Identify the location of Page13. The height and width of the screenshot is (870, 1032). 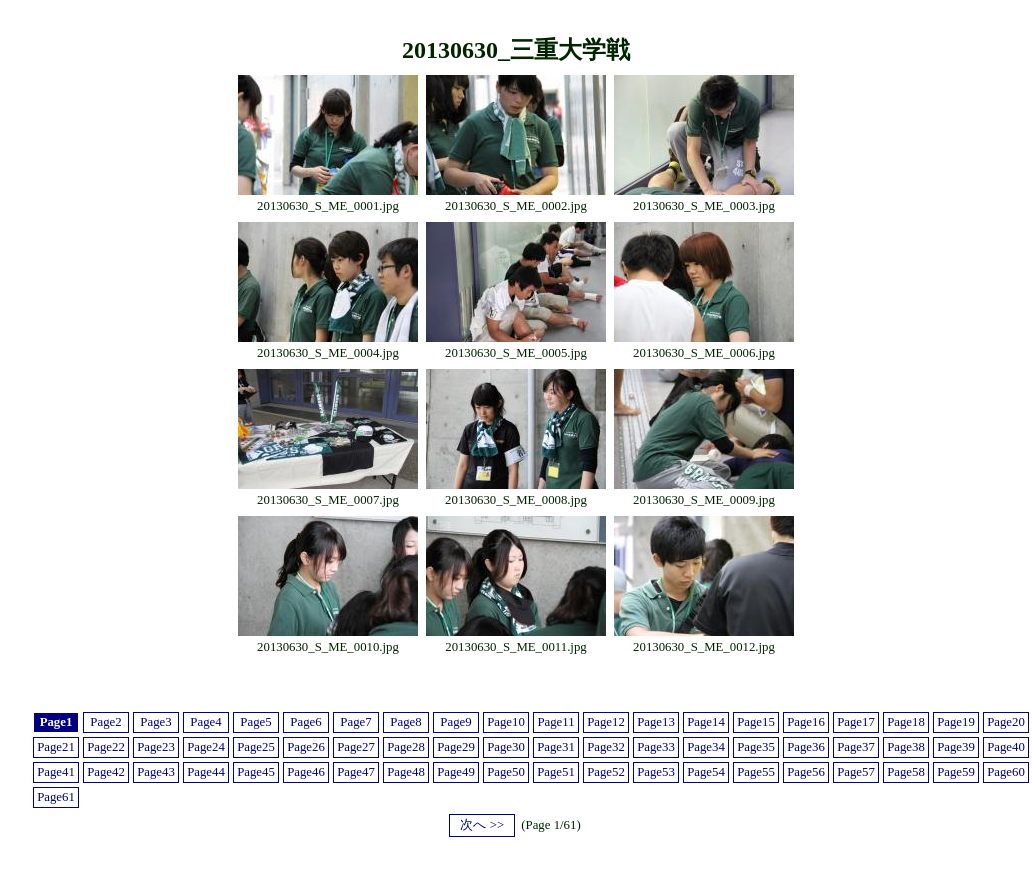
(656, 722).